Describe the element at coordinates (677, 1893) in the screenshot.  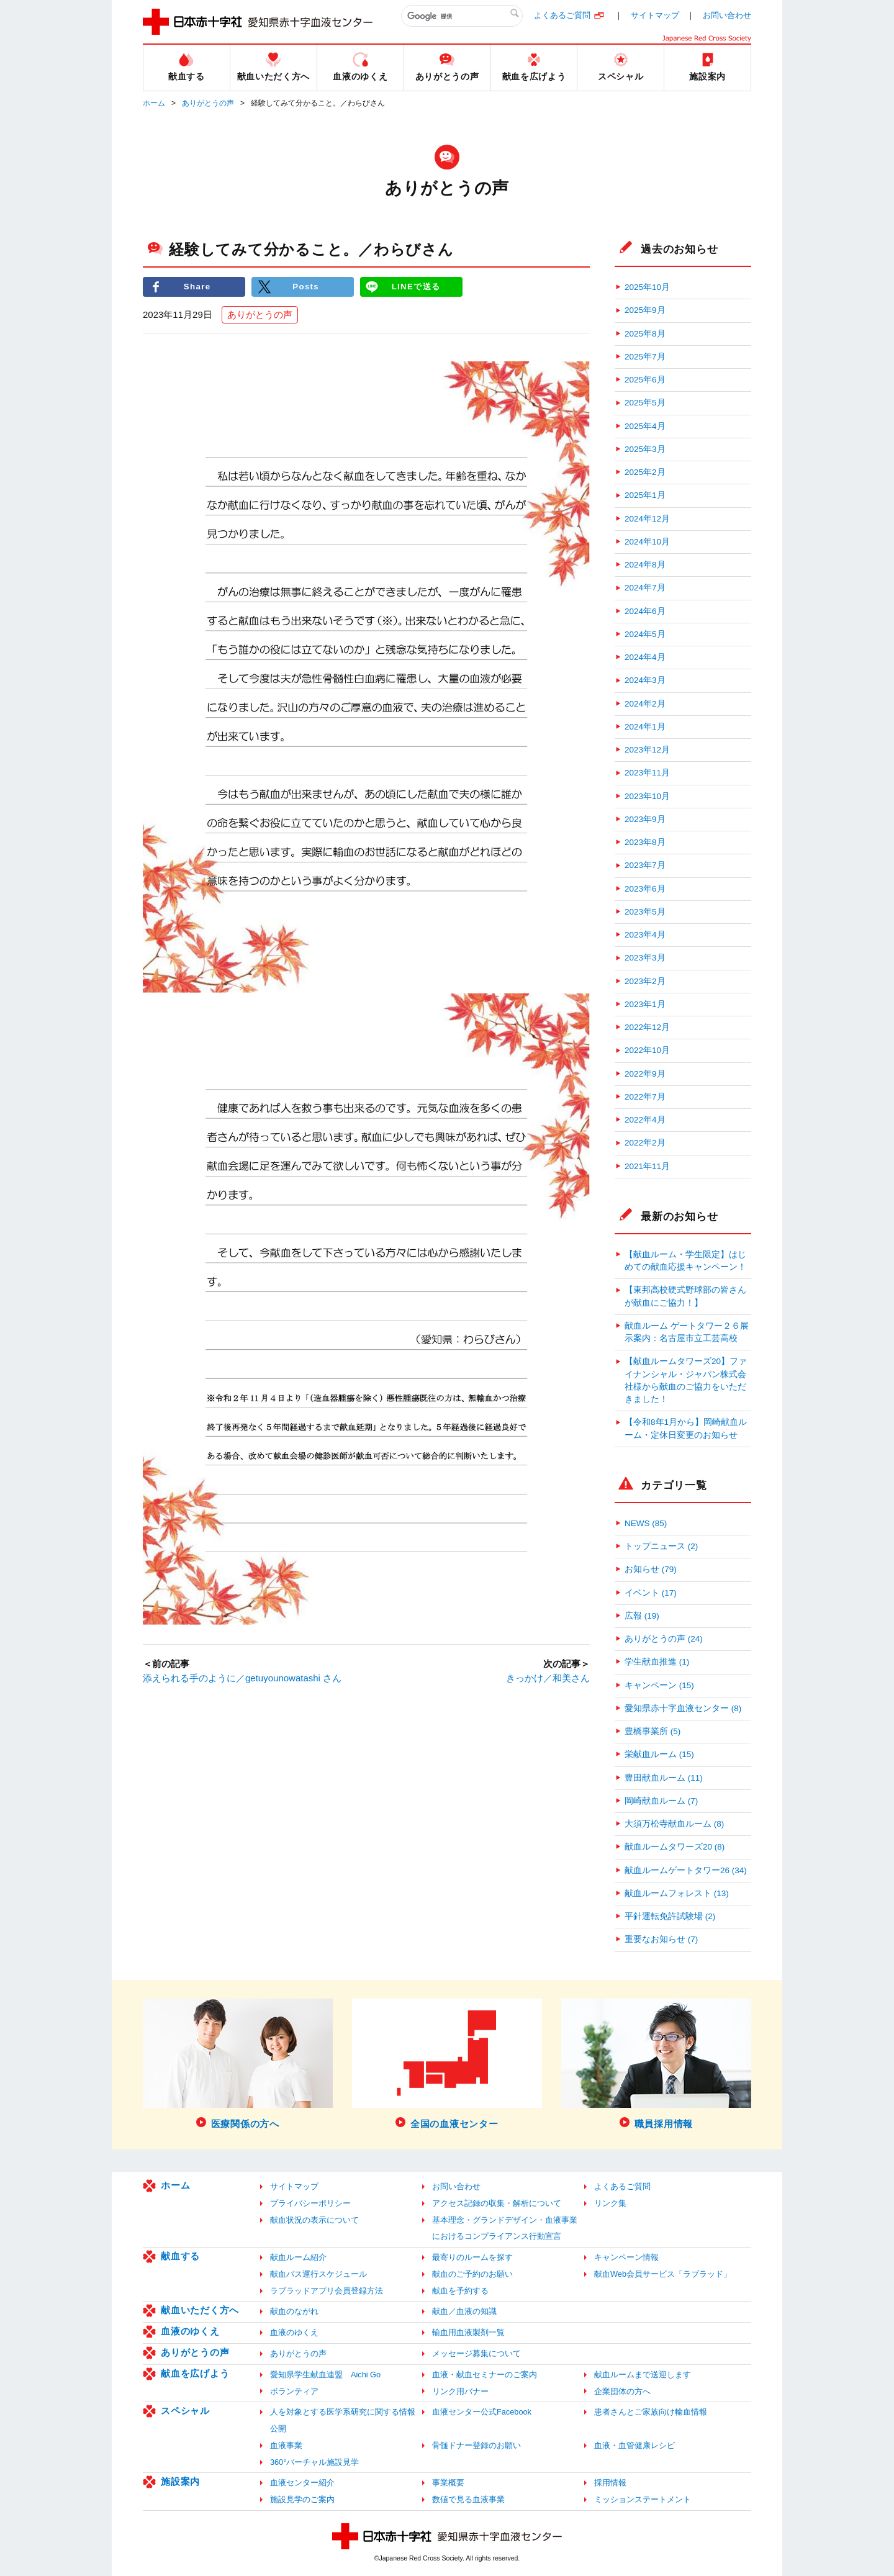
I see `献血ルームフォレスト (13)` at that location.